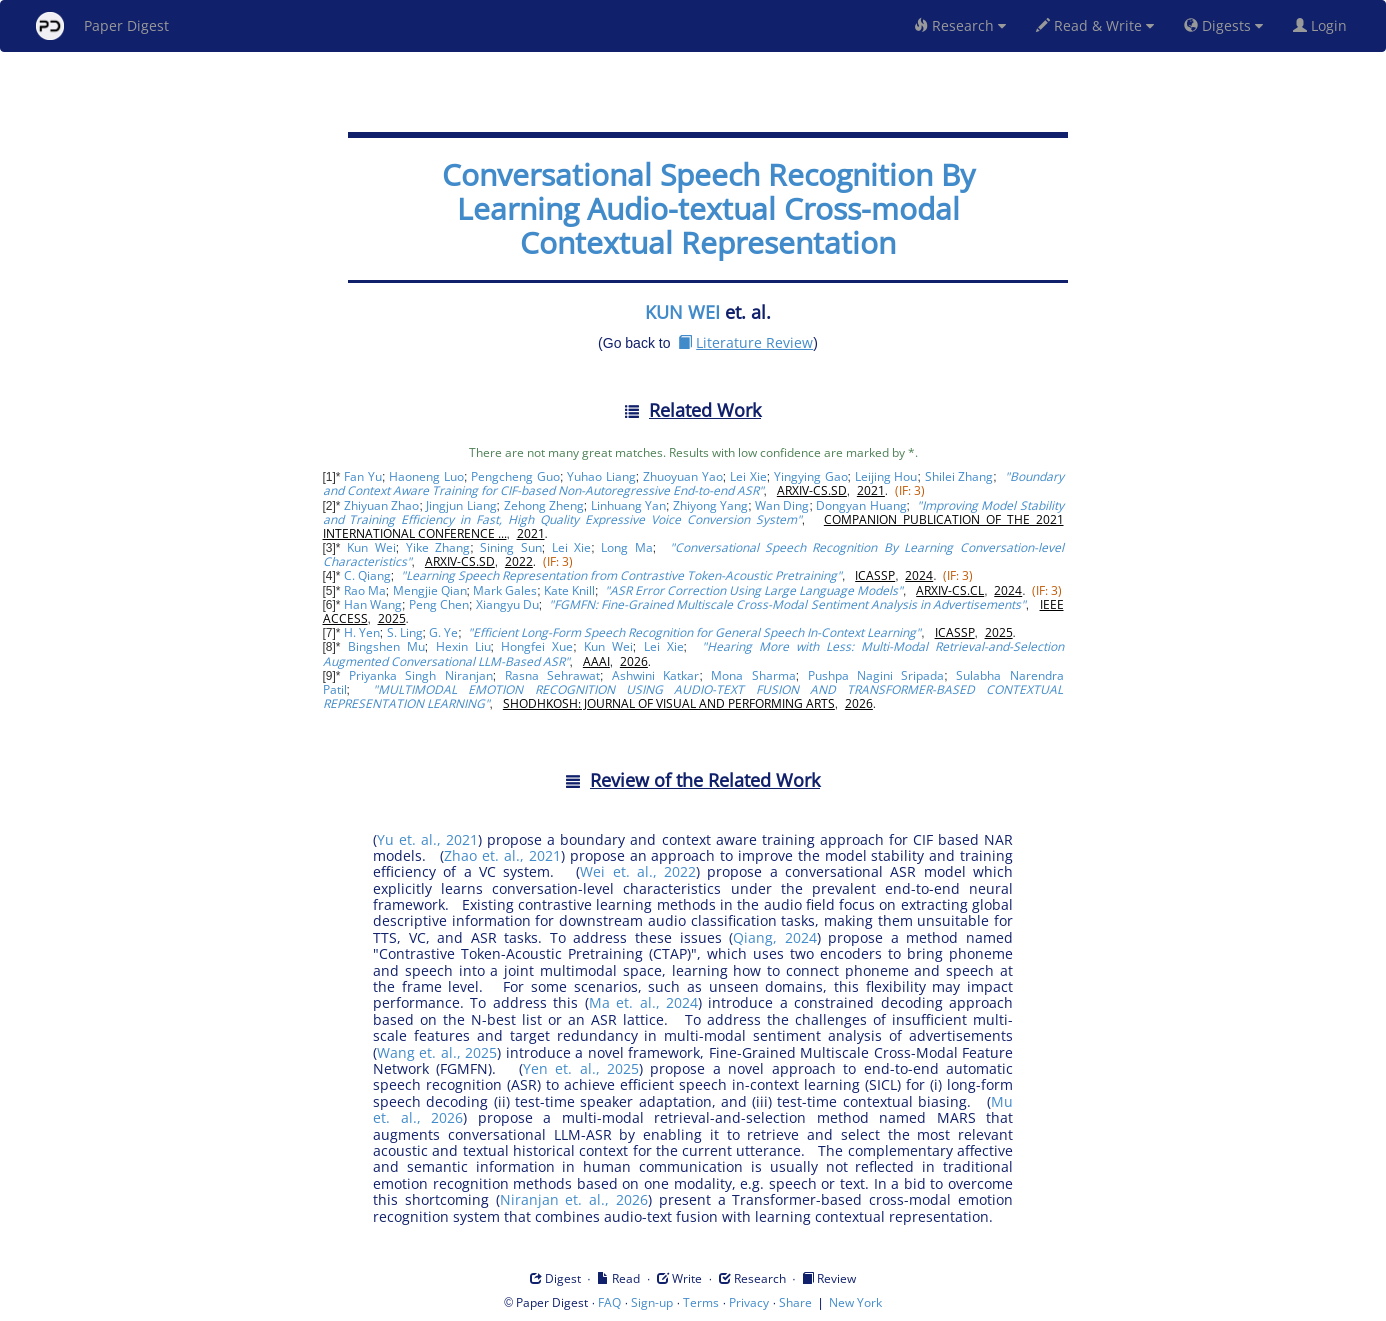  What do you see at coordinates (581, 1068) in the screenshot?
I see `Yen et. al., 2025` at bounding box center [581, 1068].